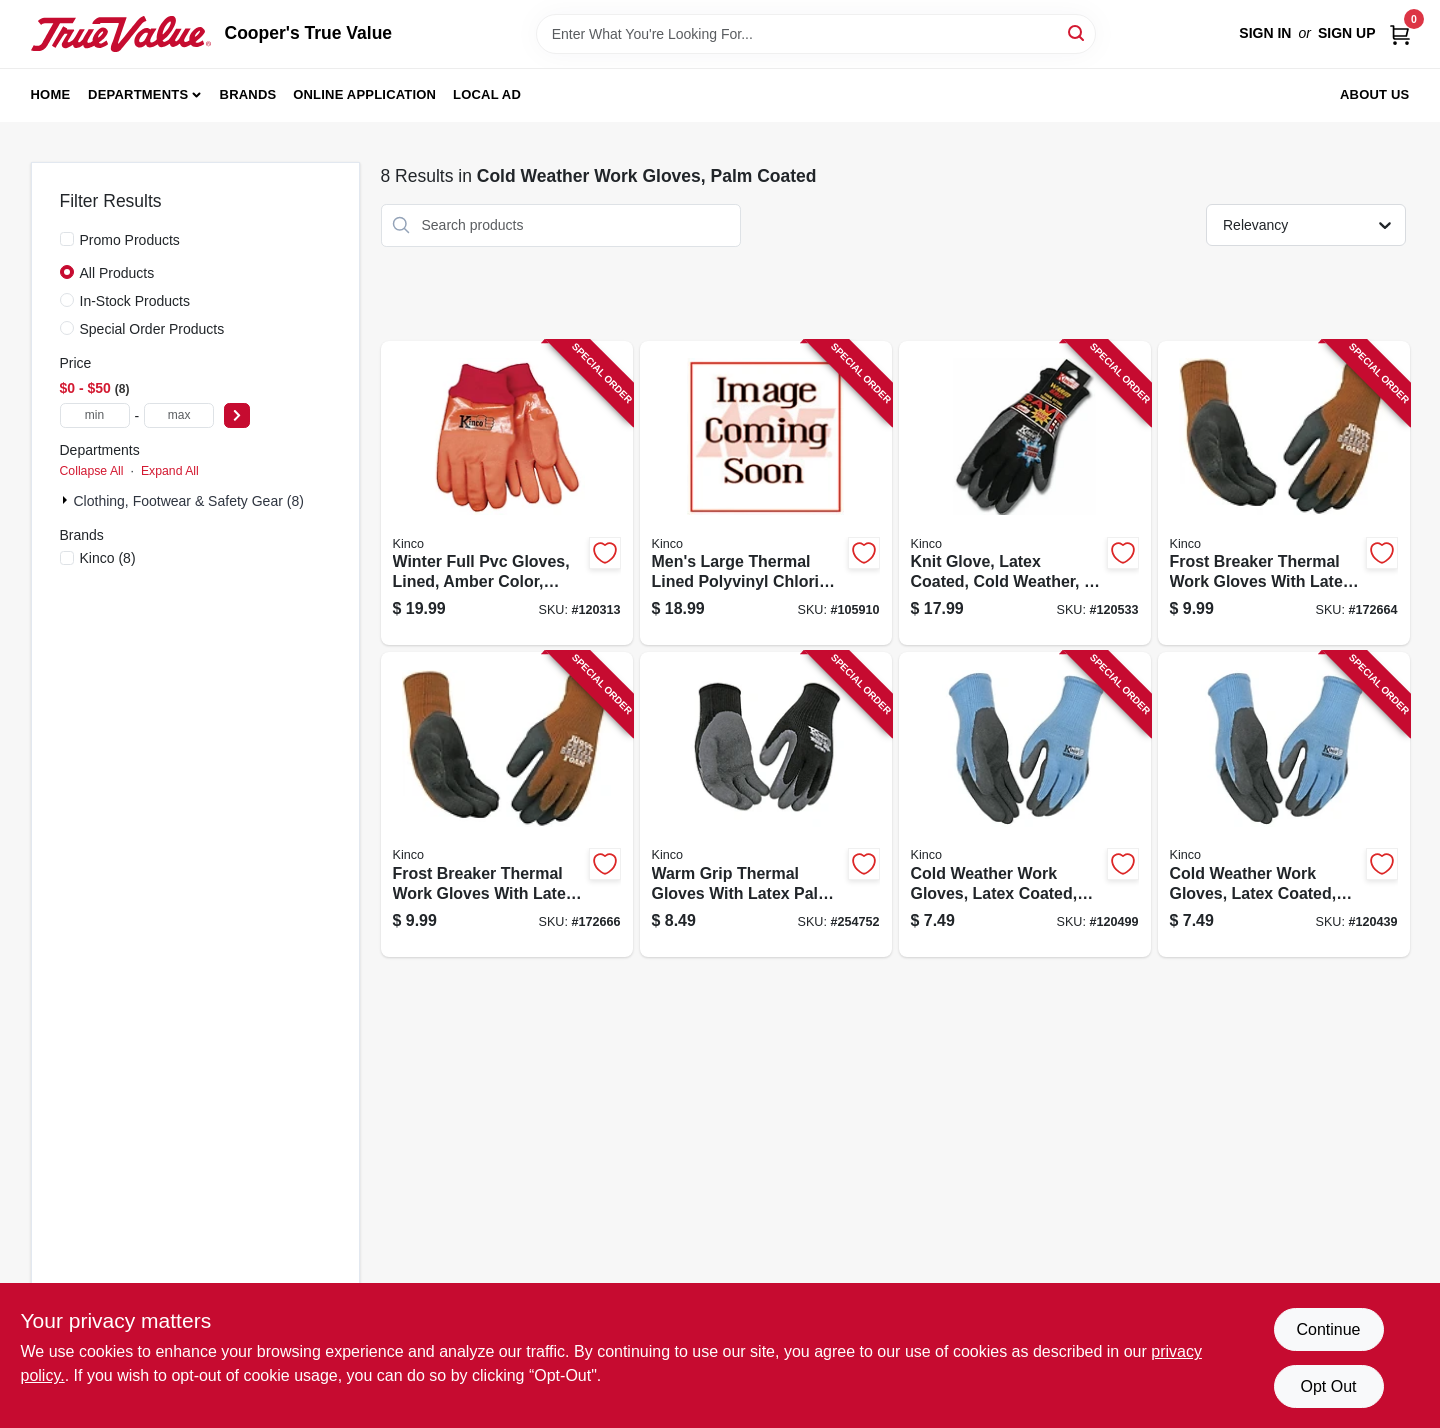 This screenshot has width=1440, height=1428. What do you see at coordinates (487, 94) in the screenshot?
I see `Local Ad` at bounding box center [487, 94].